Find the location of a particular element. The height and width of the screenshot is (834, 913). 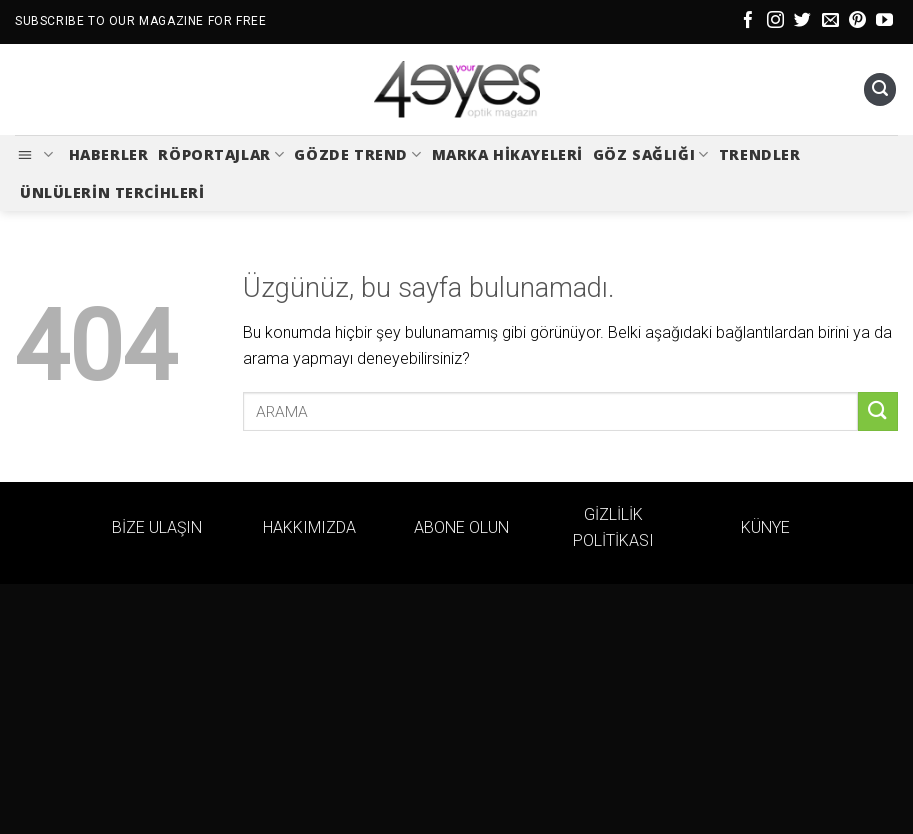

[Pinterest&apos; te takip et] is located at coordinates (857, 21).